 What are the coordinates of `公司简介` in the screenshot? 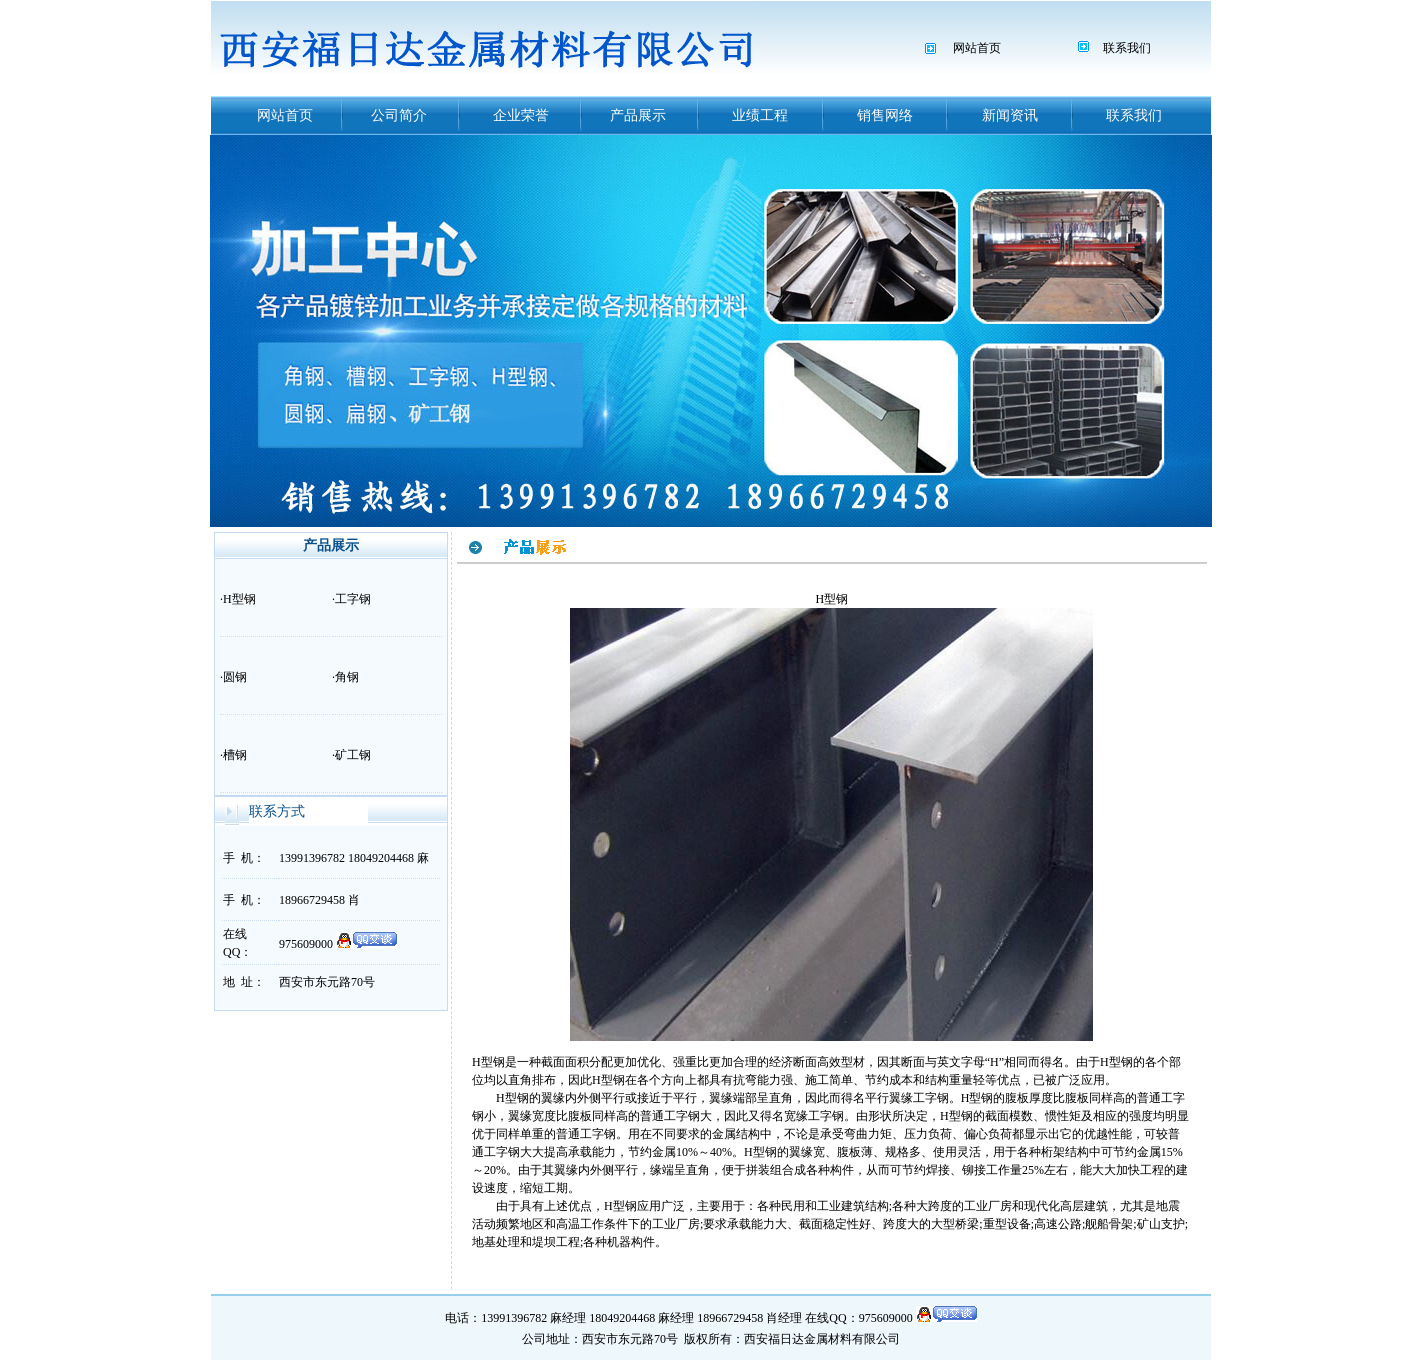 It's located at (399, 115).